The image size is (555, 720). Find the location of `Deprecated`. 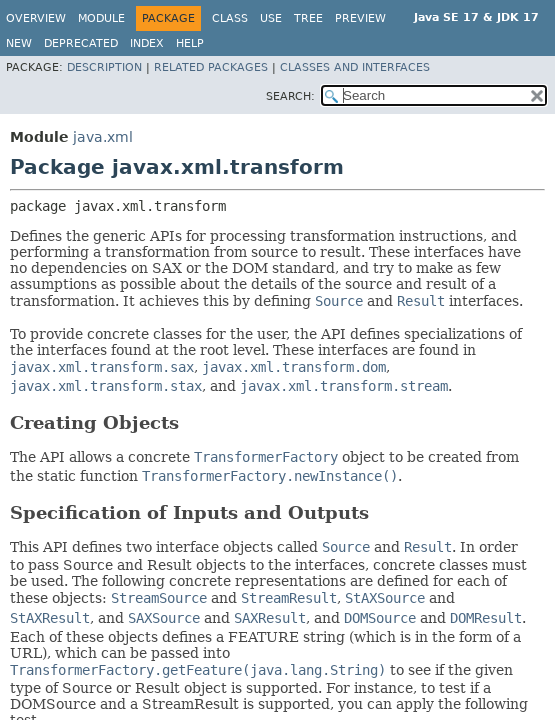

Deprecated is located at coordinates (81, 43).